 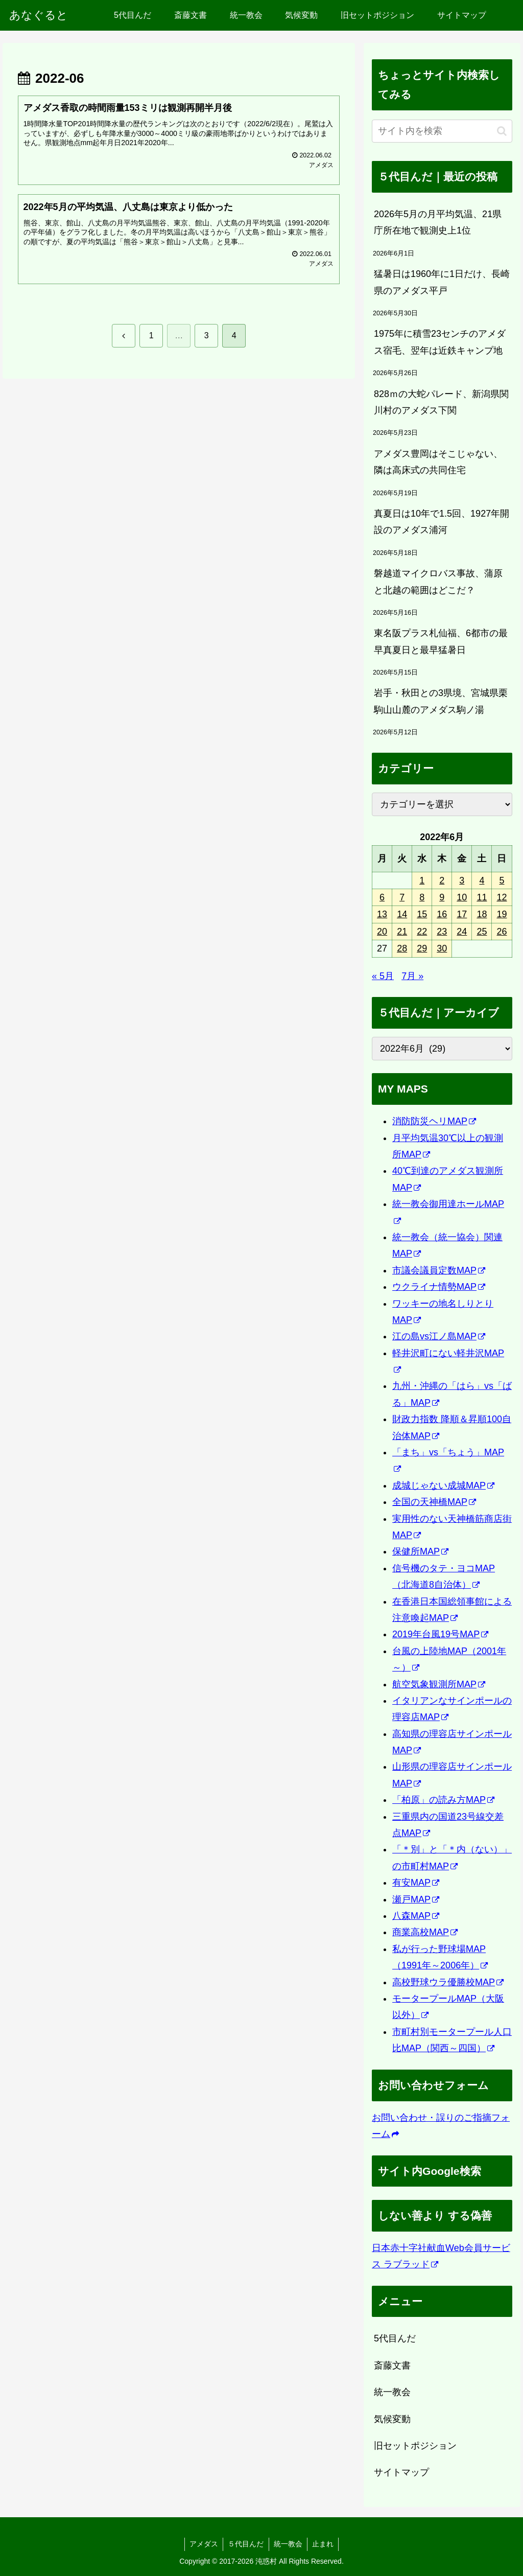 I want to click on 17 [2022年6月17日 に投稿を公開], so click(x=462, y=914).